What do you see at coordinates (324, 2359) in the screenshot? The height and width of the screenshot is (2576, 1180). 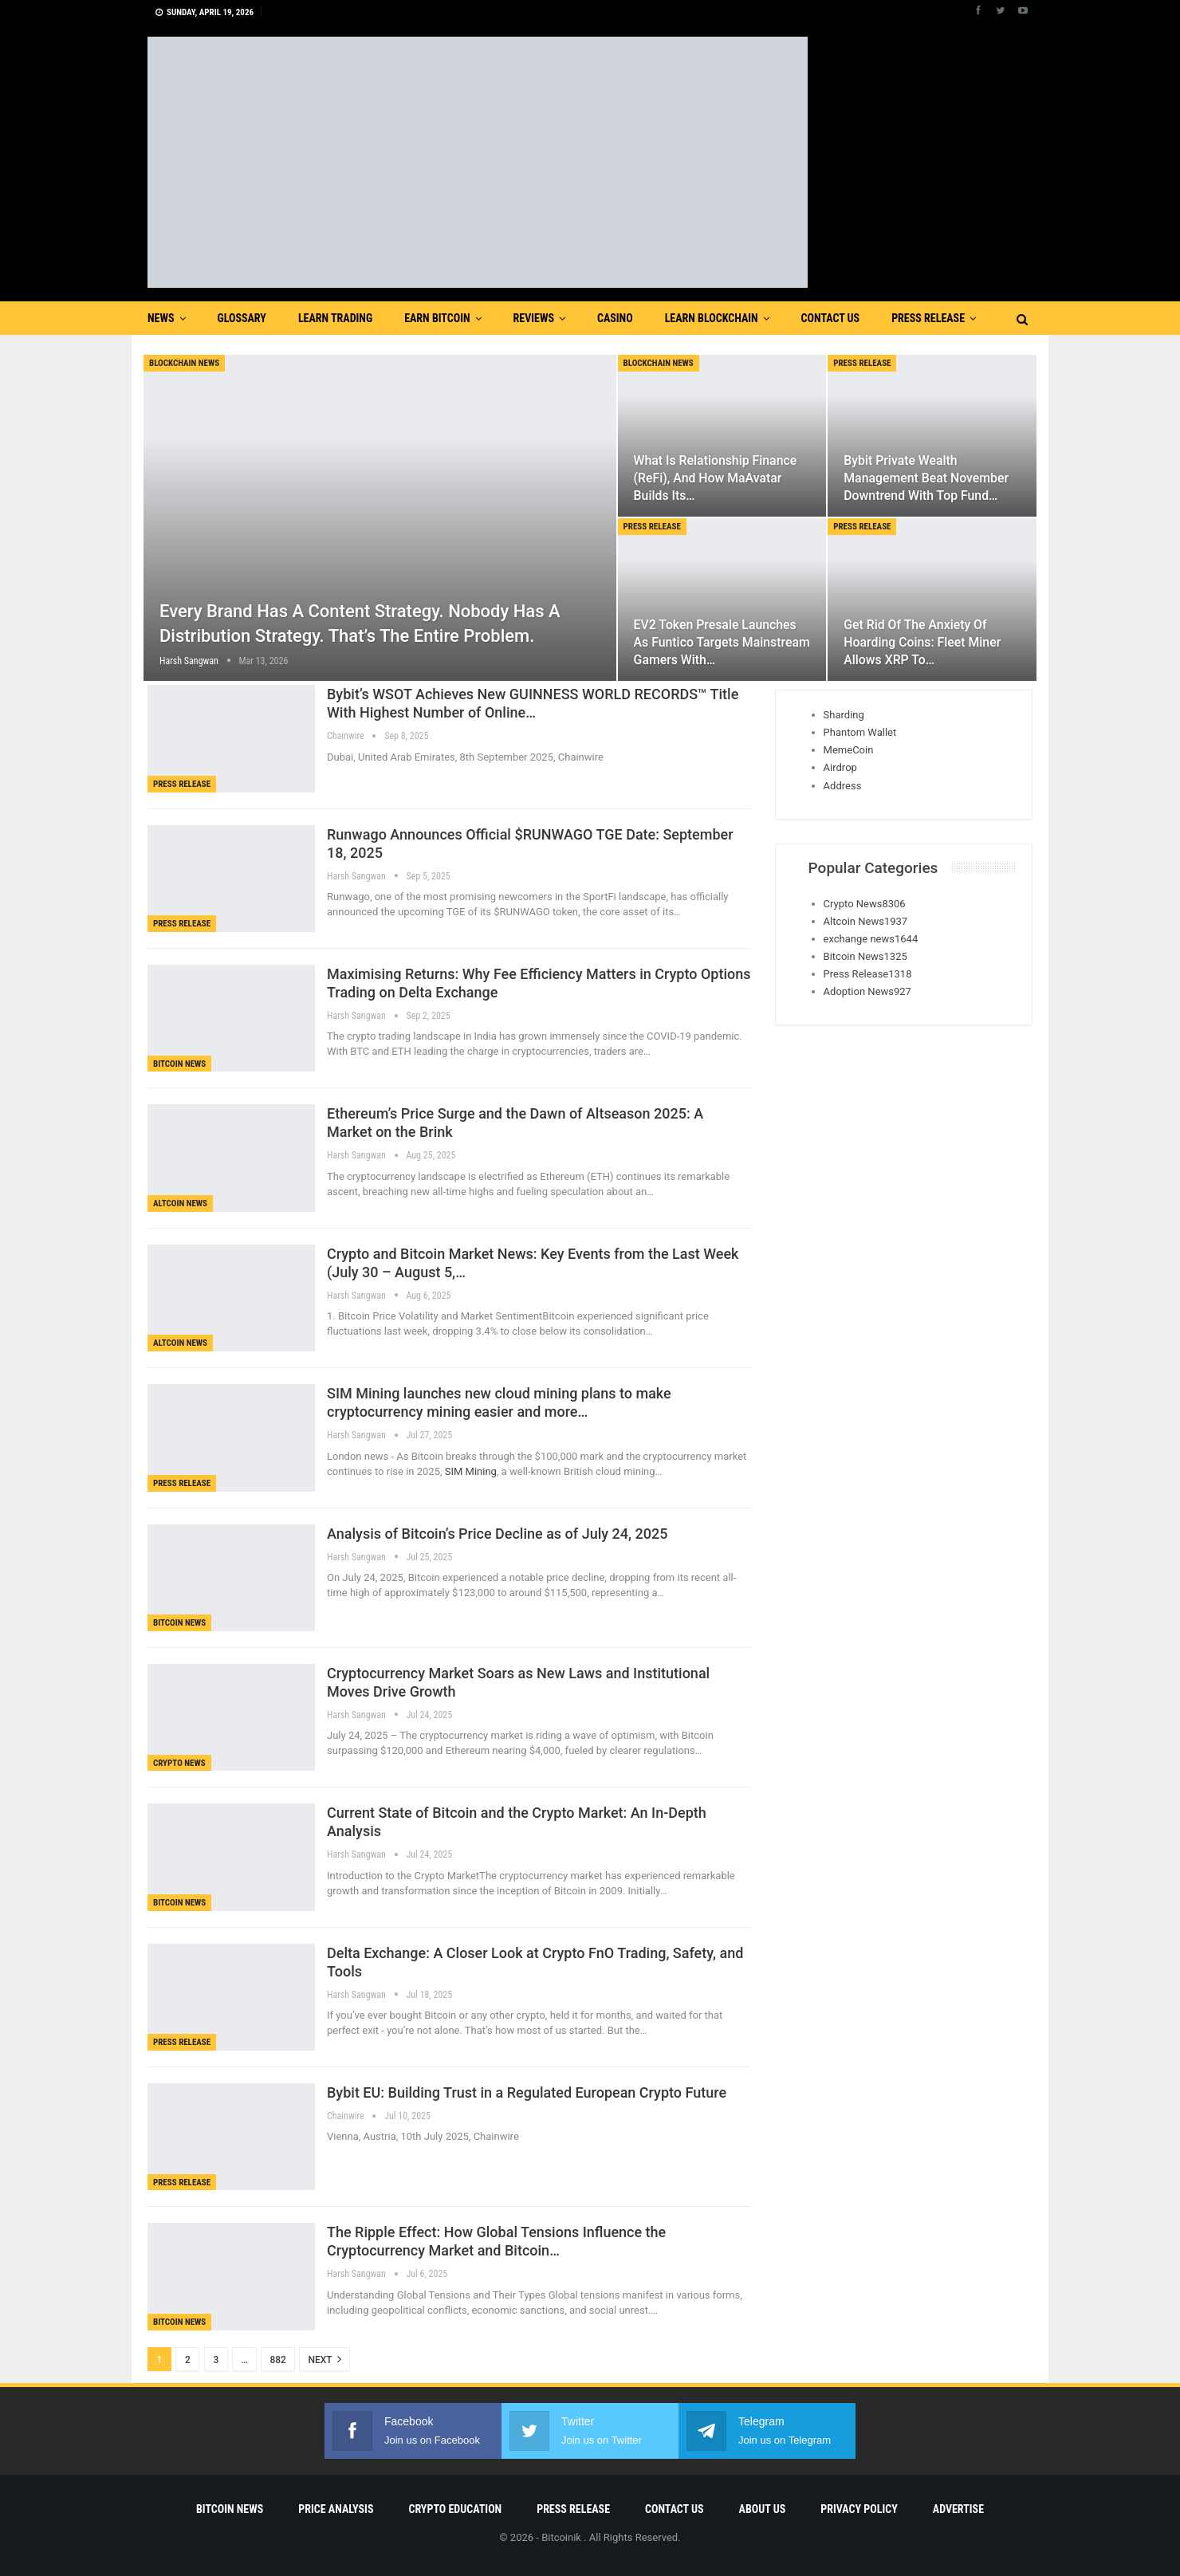 I see `Next` at bounding box center [324, 2359].